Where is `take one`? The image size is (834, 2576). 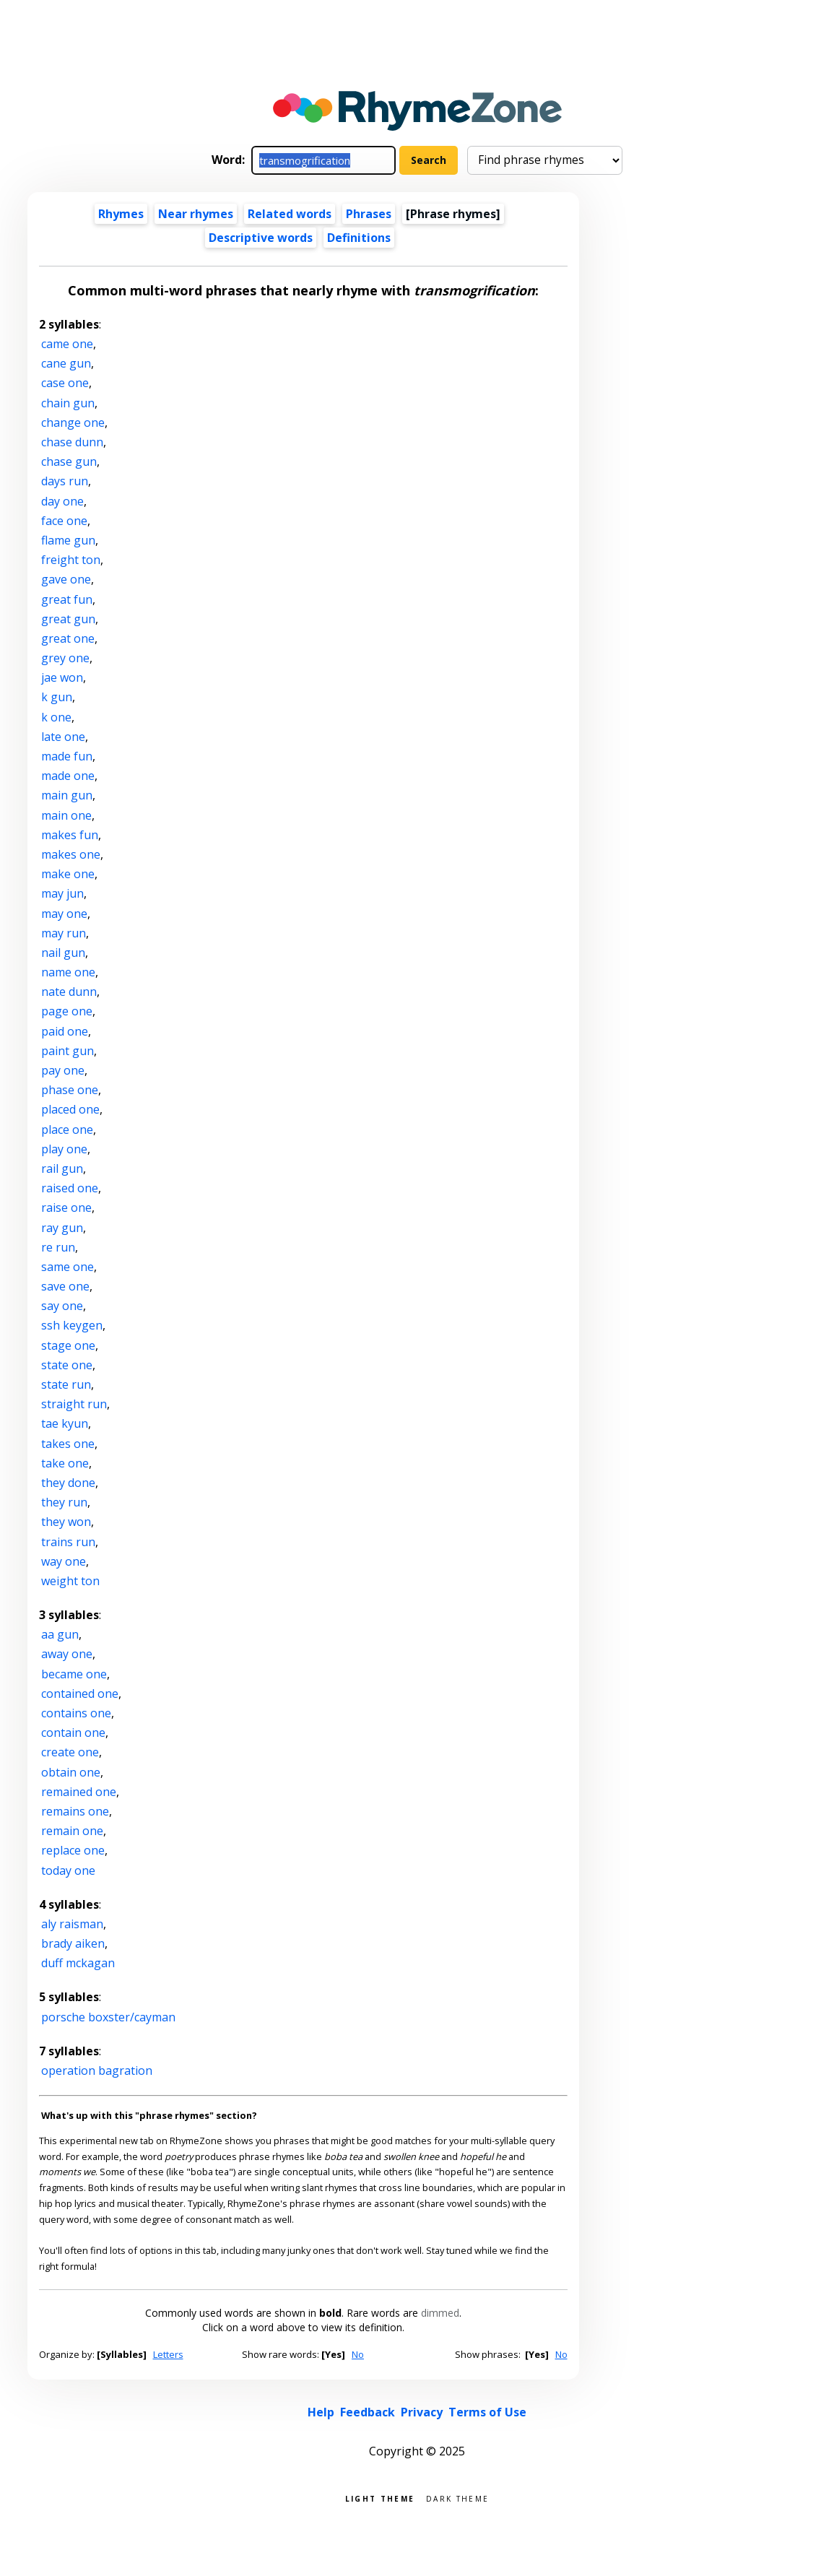
take one is located at coordinates (65, 1463).